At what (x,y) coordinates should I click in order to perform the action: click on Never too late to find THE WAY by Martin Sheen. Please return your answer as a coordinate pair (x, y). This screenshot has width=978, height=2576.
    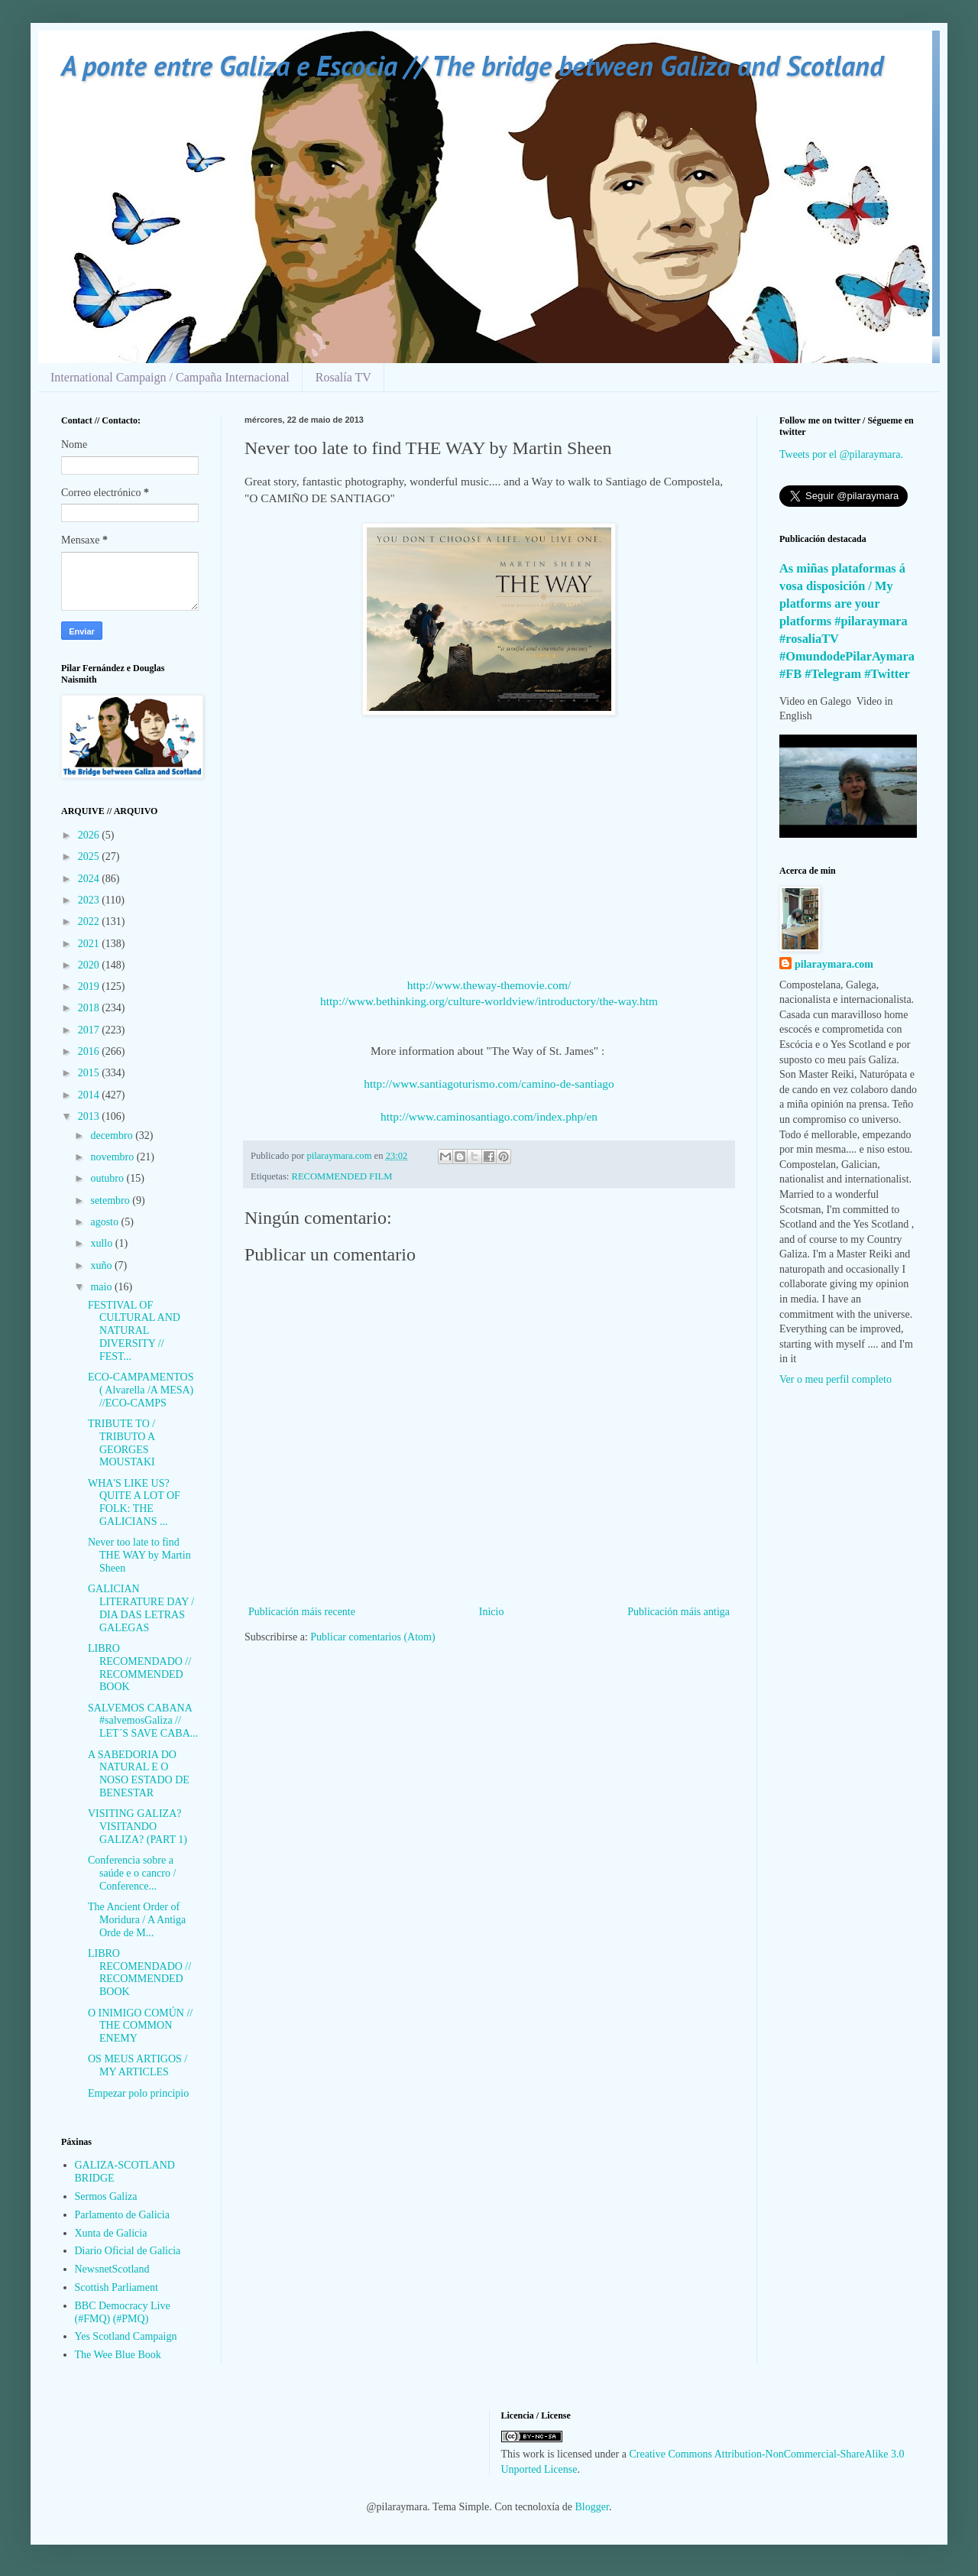
    Looking at the image, I should click on (139, 1555).